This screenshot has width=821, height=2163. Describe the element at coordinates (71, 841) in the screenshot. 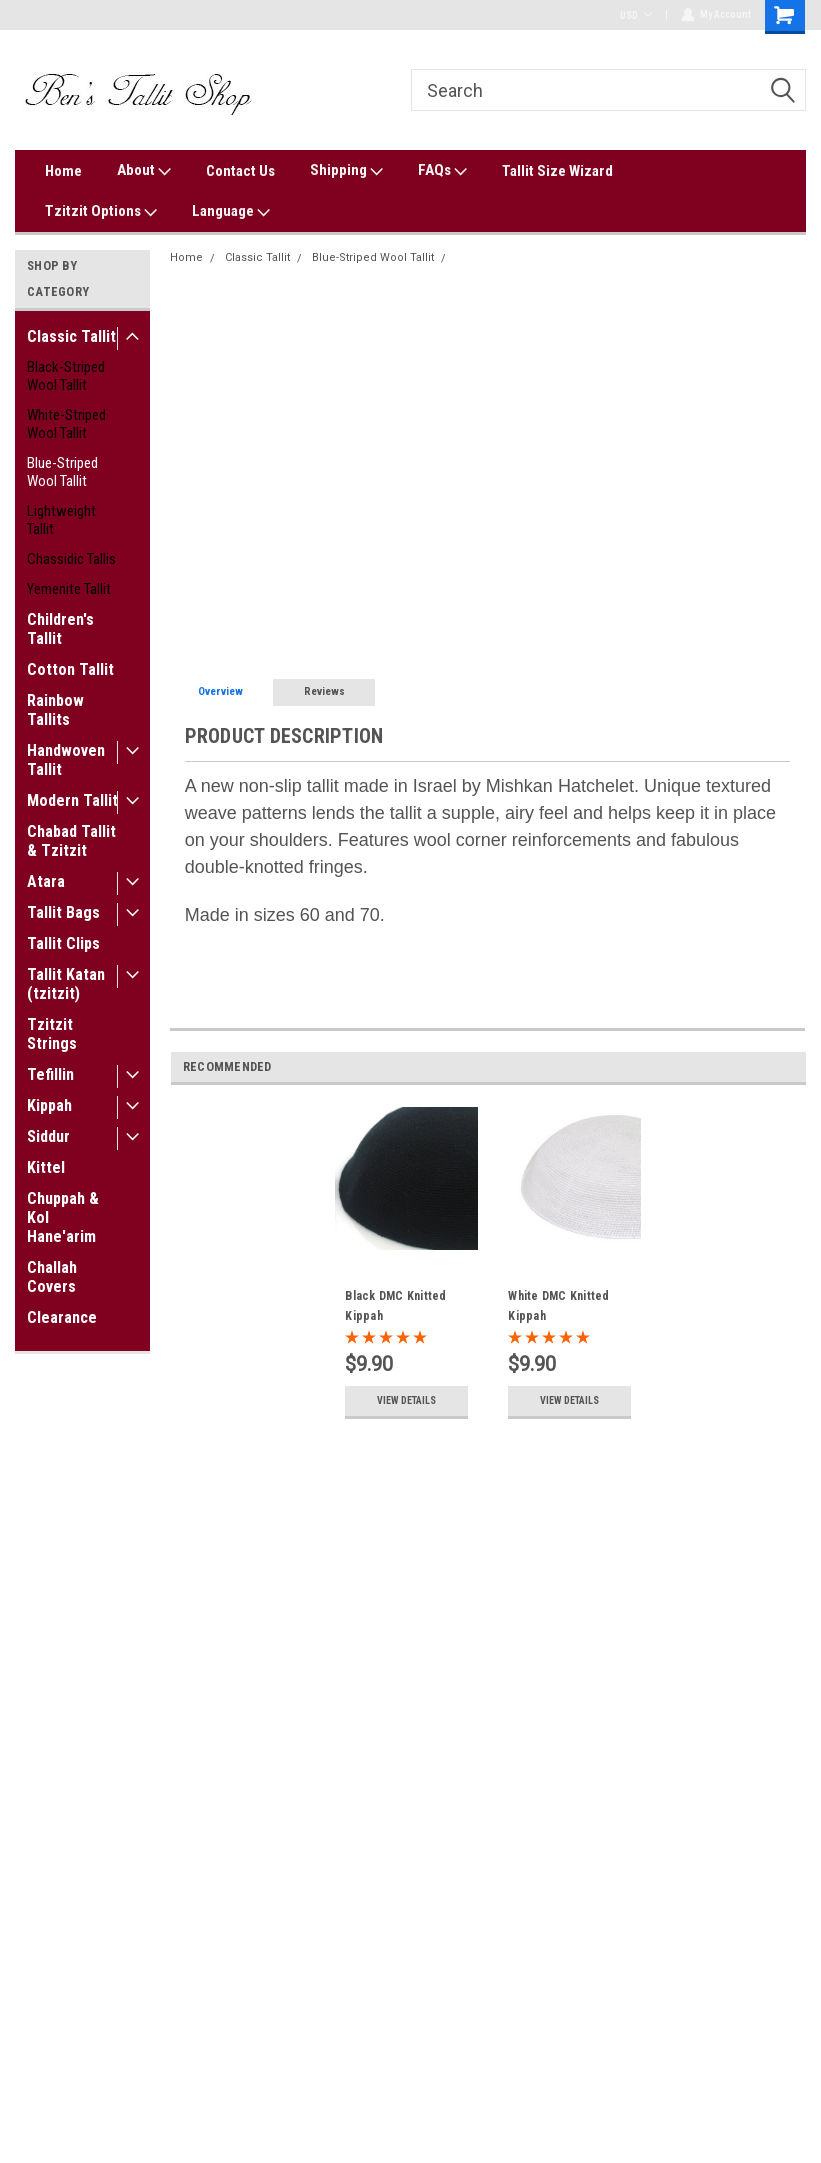

I see `Chabad Tallit & Tzitzit` at that location.